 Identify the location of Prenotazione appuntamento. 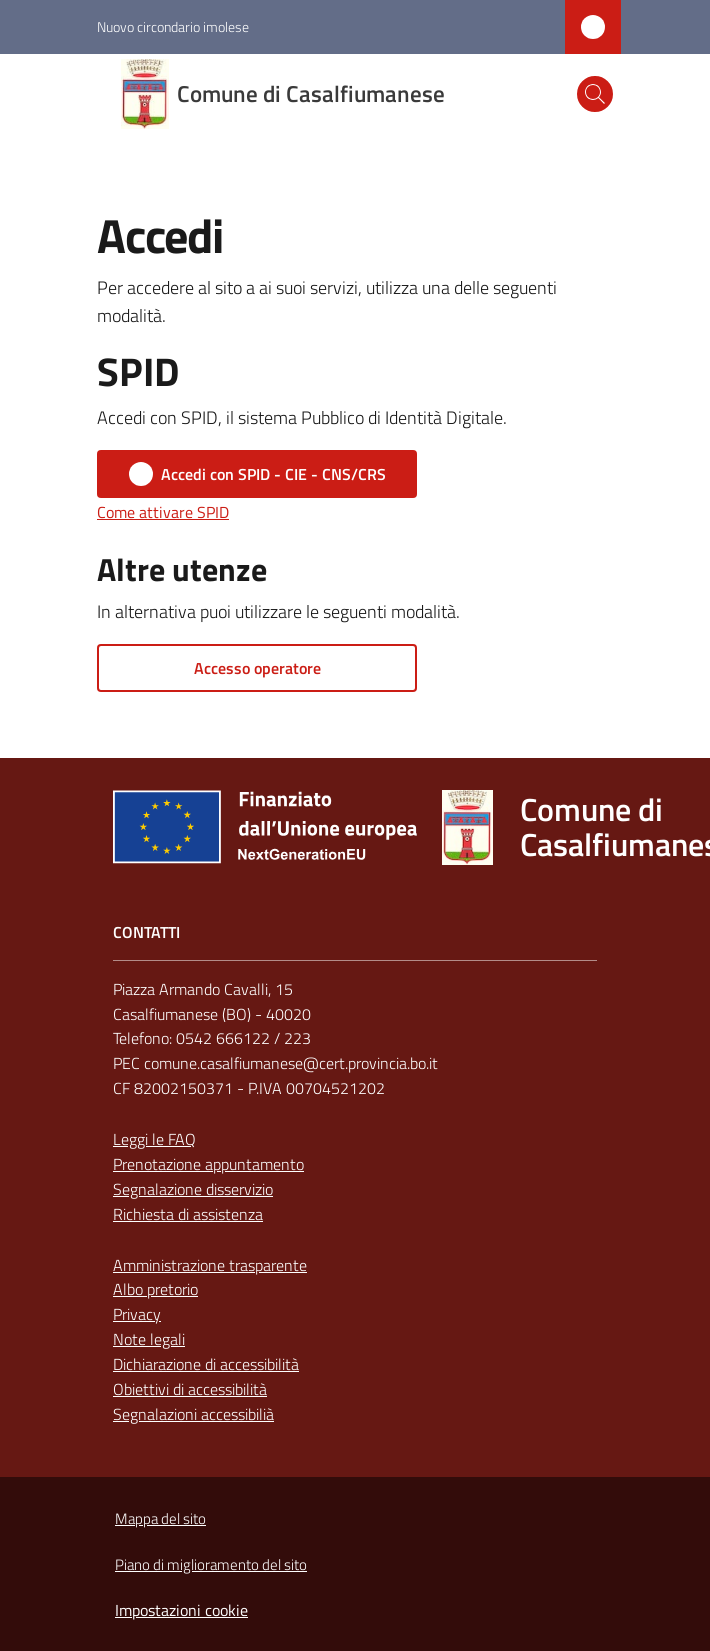
(208, 1164).